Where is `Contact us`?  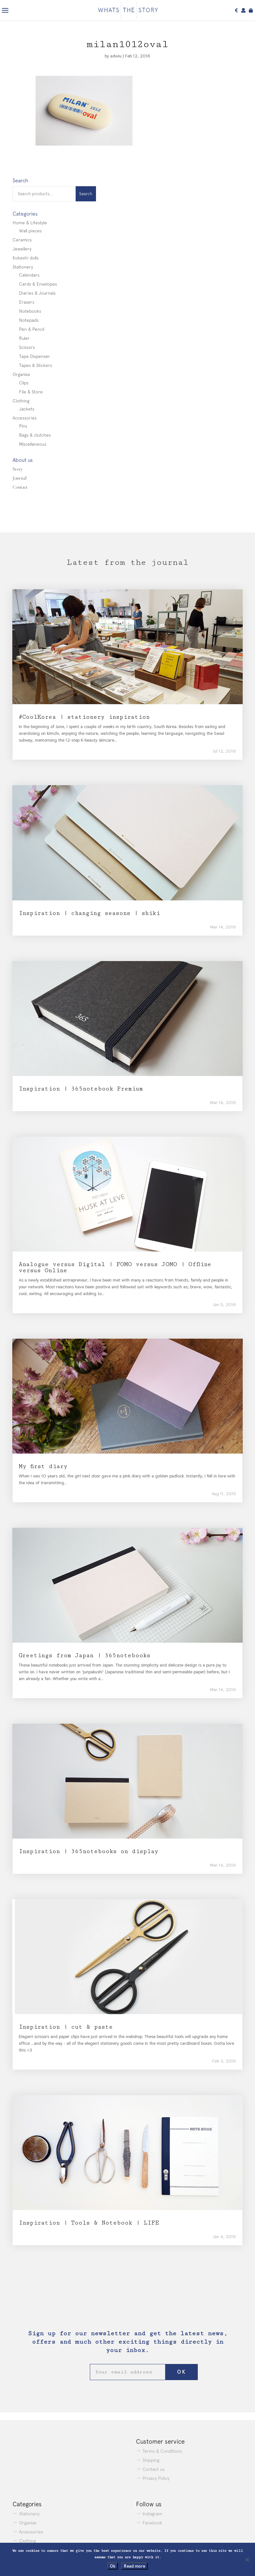 Contact us is located at coordinates (154, 2469).